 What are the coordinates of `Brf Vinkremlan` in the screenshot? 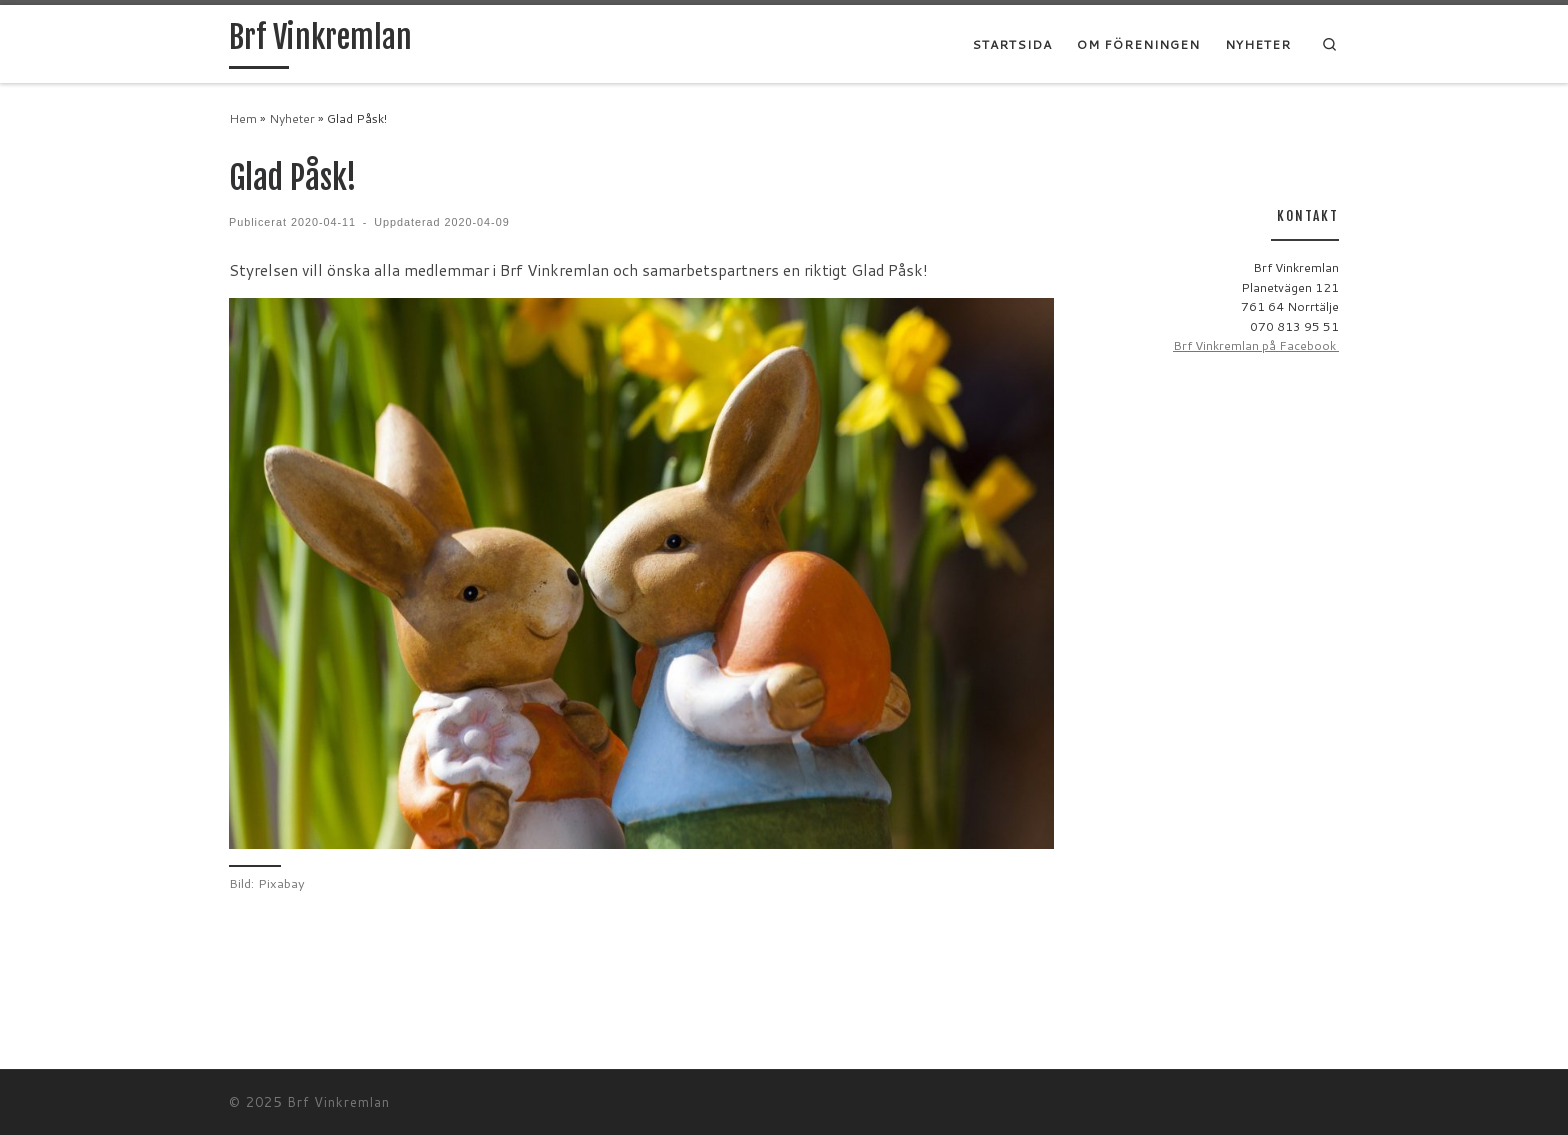 It's located at (338, 1102).